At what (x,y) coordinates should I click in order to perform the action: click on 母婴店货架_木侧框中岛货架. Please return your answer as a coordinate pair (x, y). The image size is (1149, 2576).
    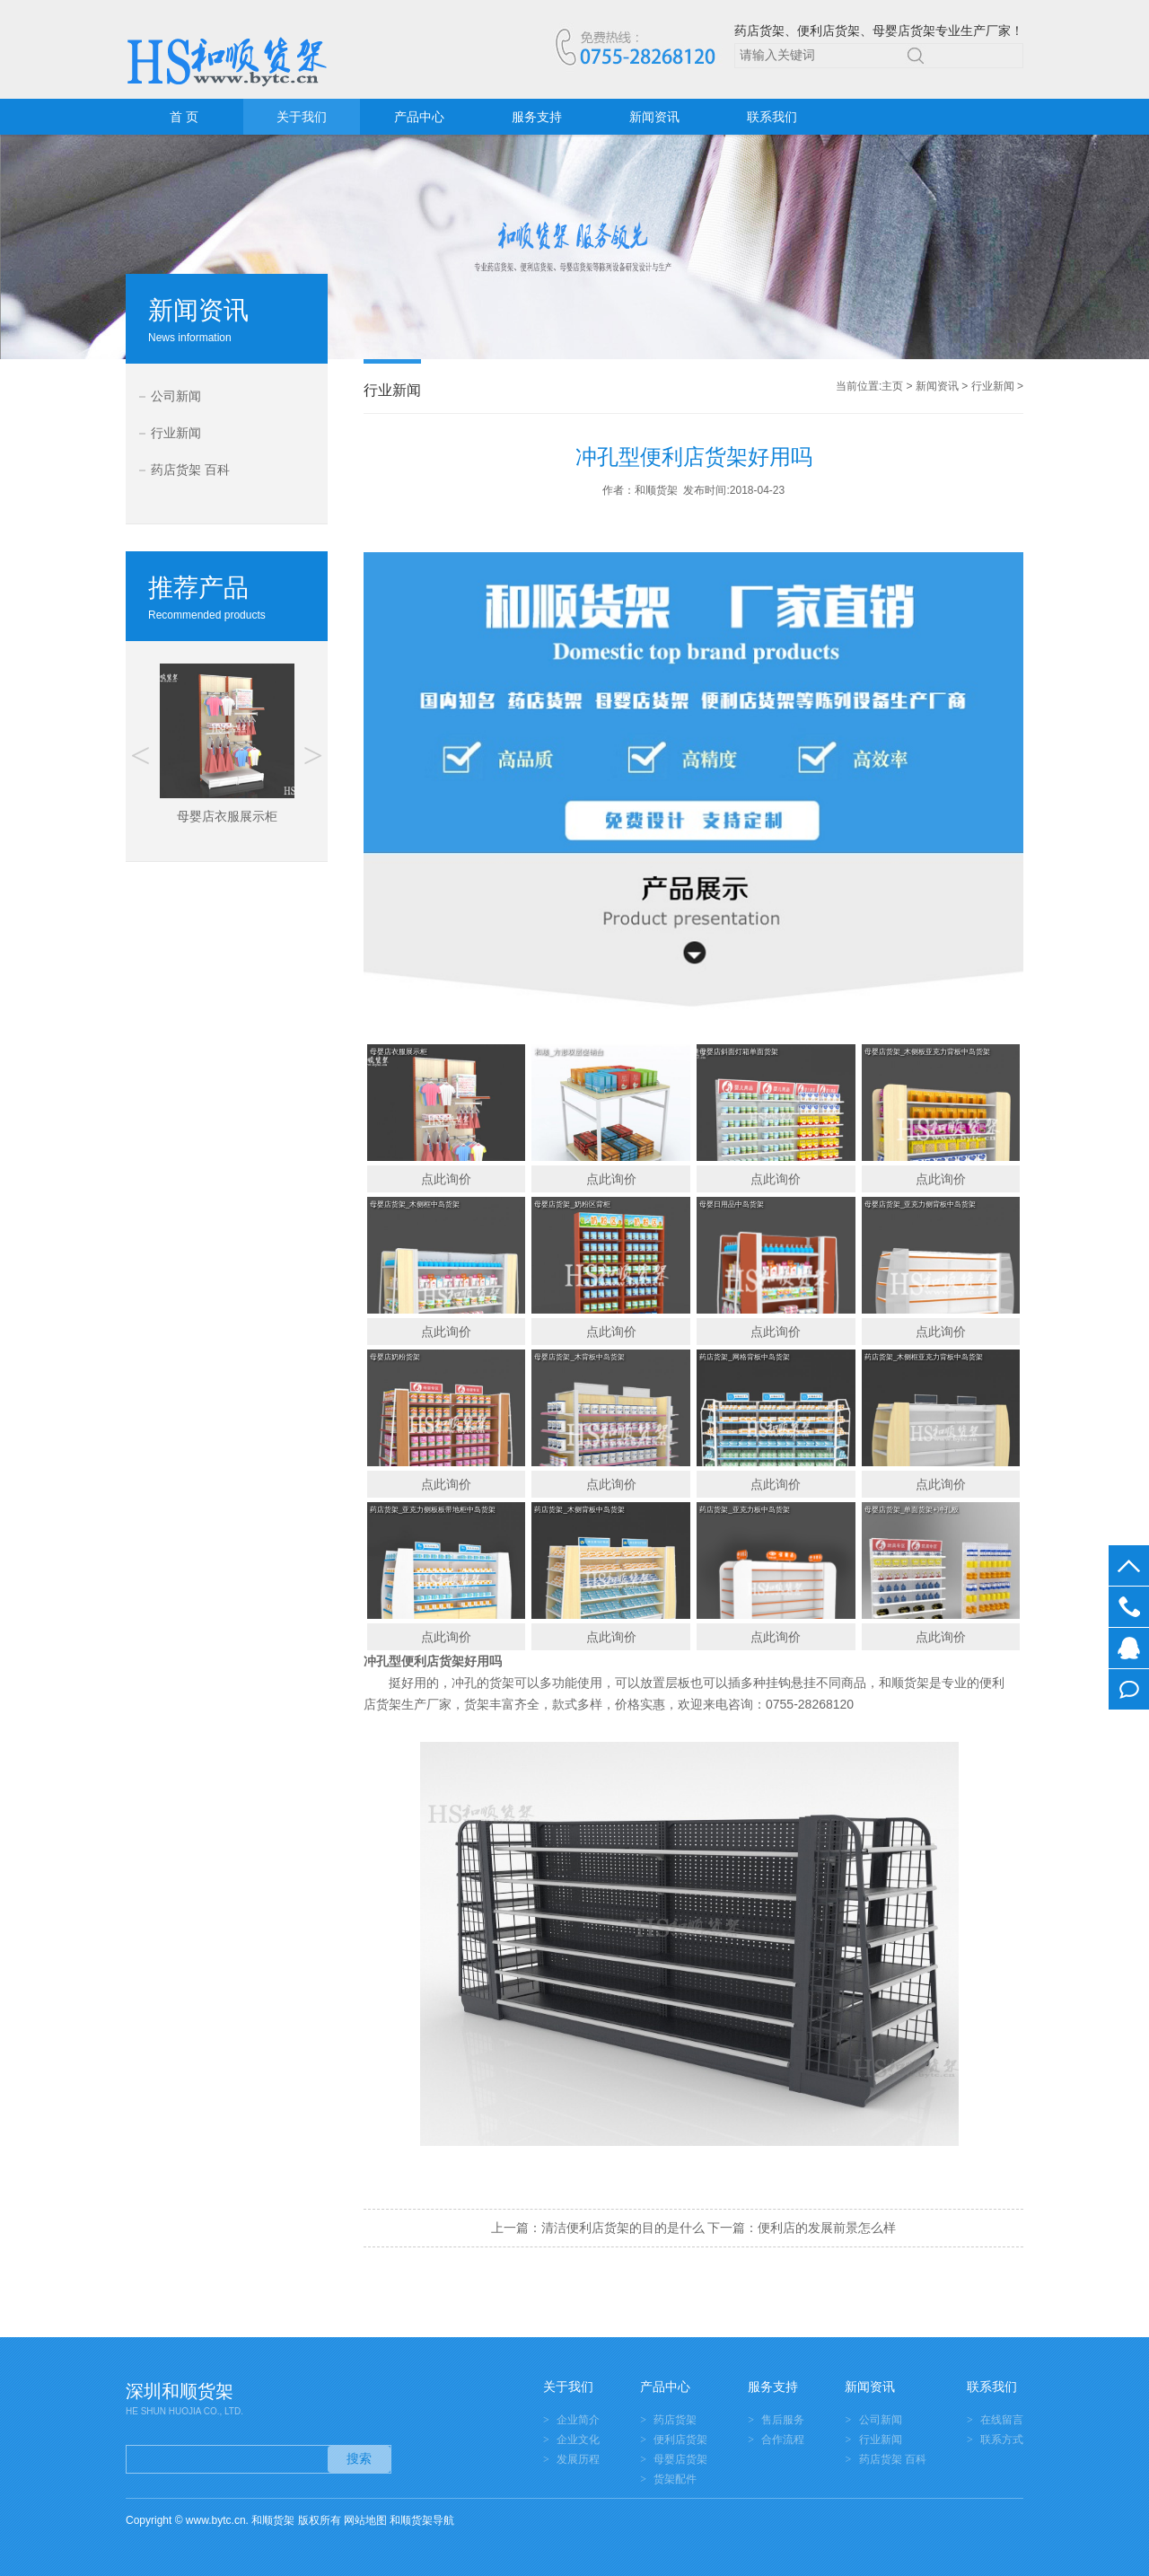
    Looking at the image, I should click on (415, 1204).